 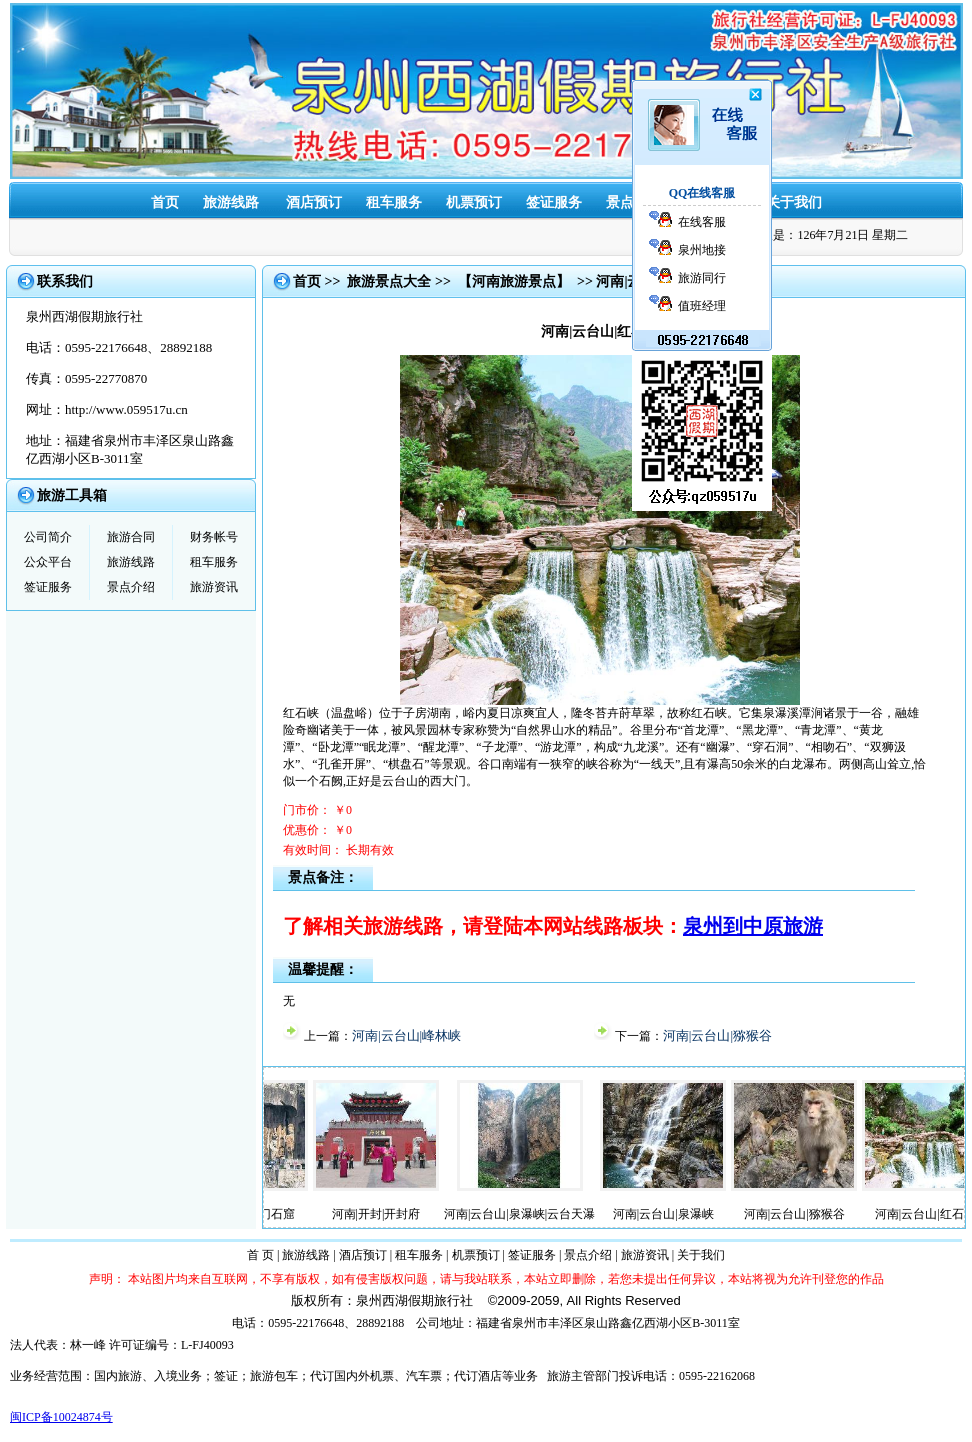 What do you see at coordinates (214, 537) in the screenshot?
I see `财务帐号` at bounding box center [214, 537].